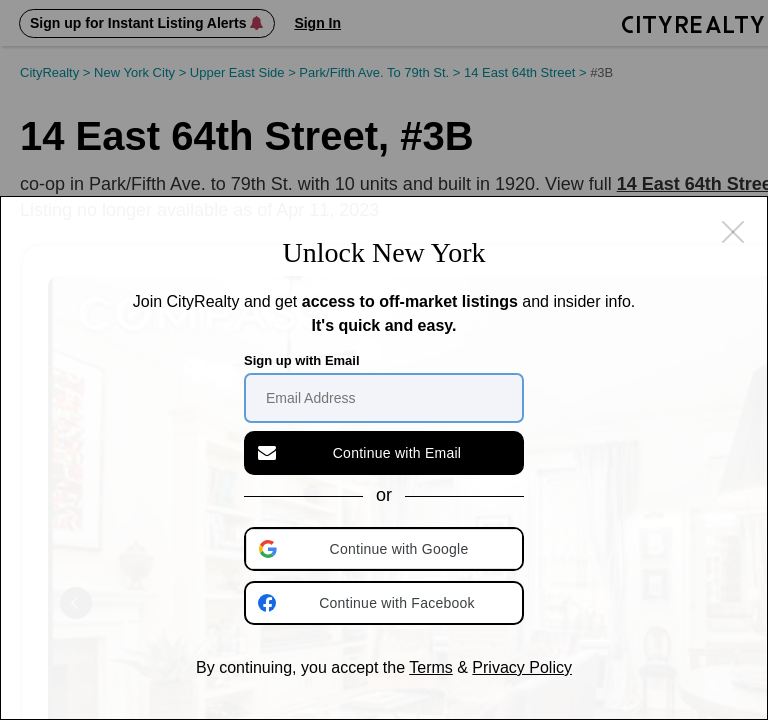 This screenshot has width=768, height=720. I want to click on Sign up with Email, so click(302, 360).